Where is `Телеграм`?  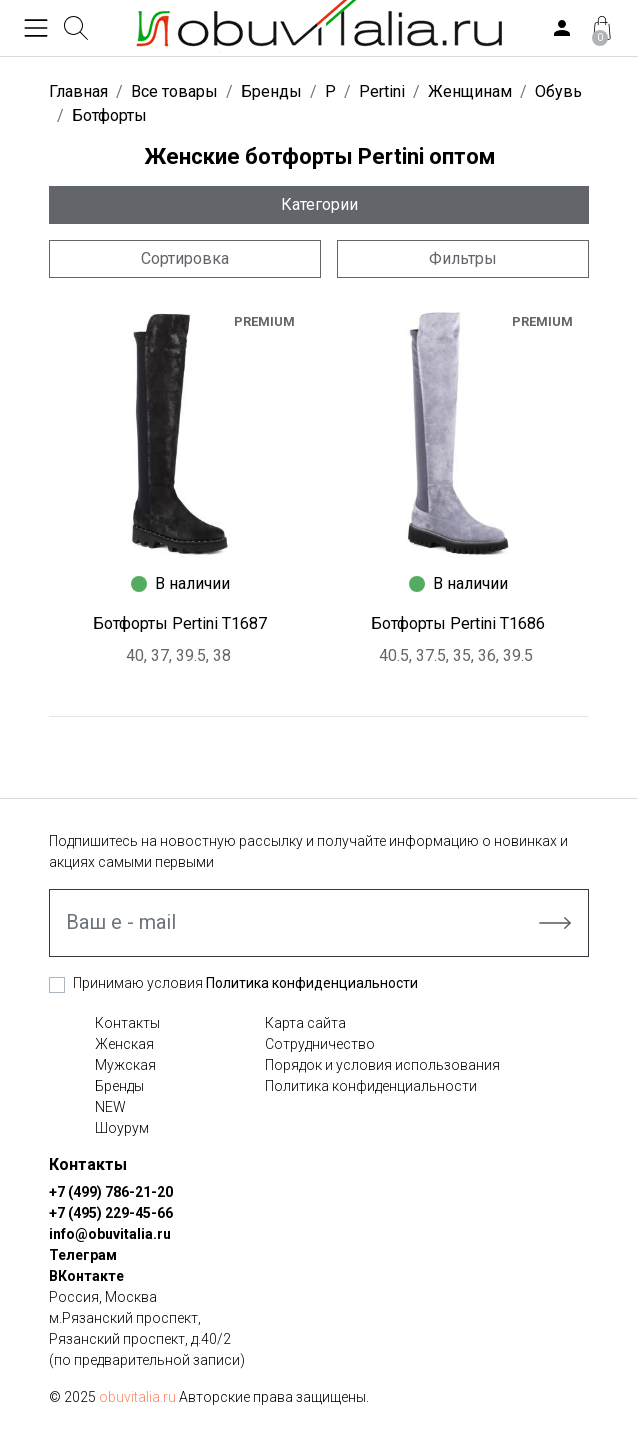 Телеграм is located at coordinates (83, 1255).